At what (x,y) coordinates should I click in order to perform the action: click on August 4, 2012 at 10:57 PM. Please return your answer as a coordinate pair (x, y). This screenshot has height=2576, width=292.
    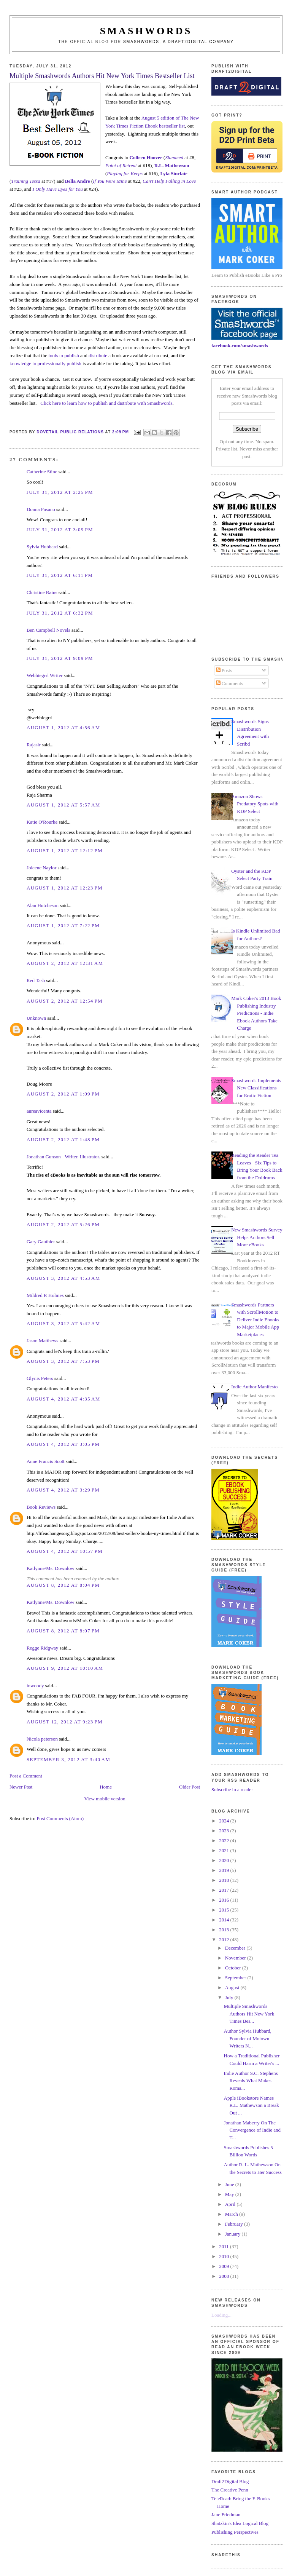
    Looking at the image, I should click on (65, 1551).